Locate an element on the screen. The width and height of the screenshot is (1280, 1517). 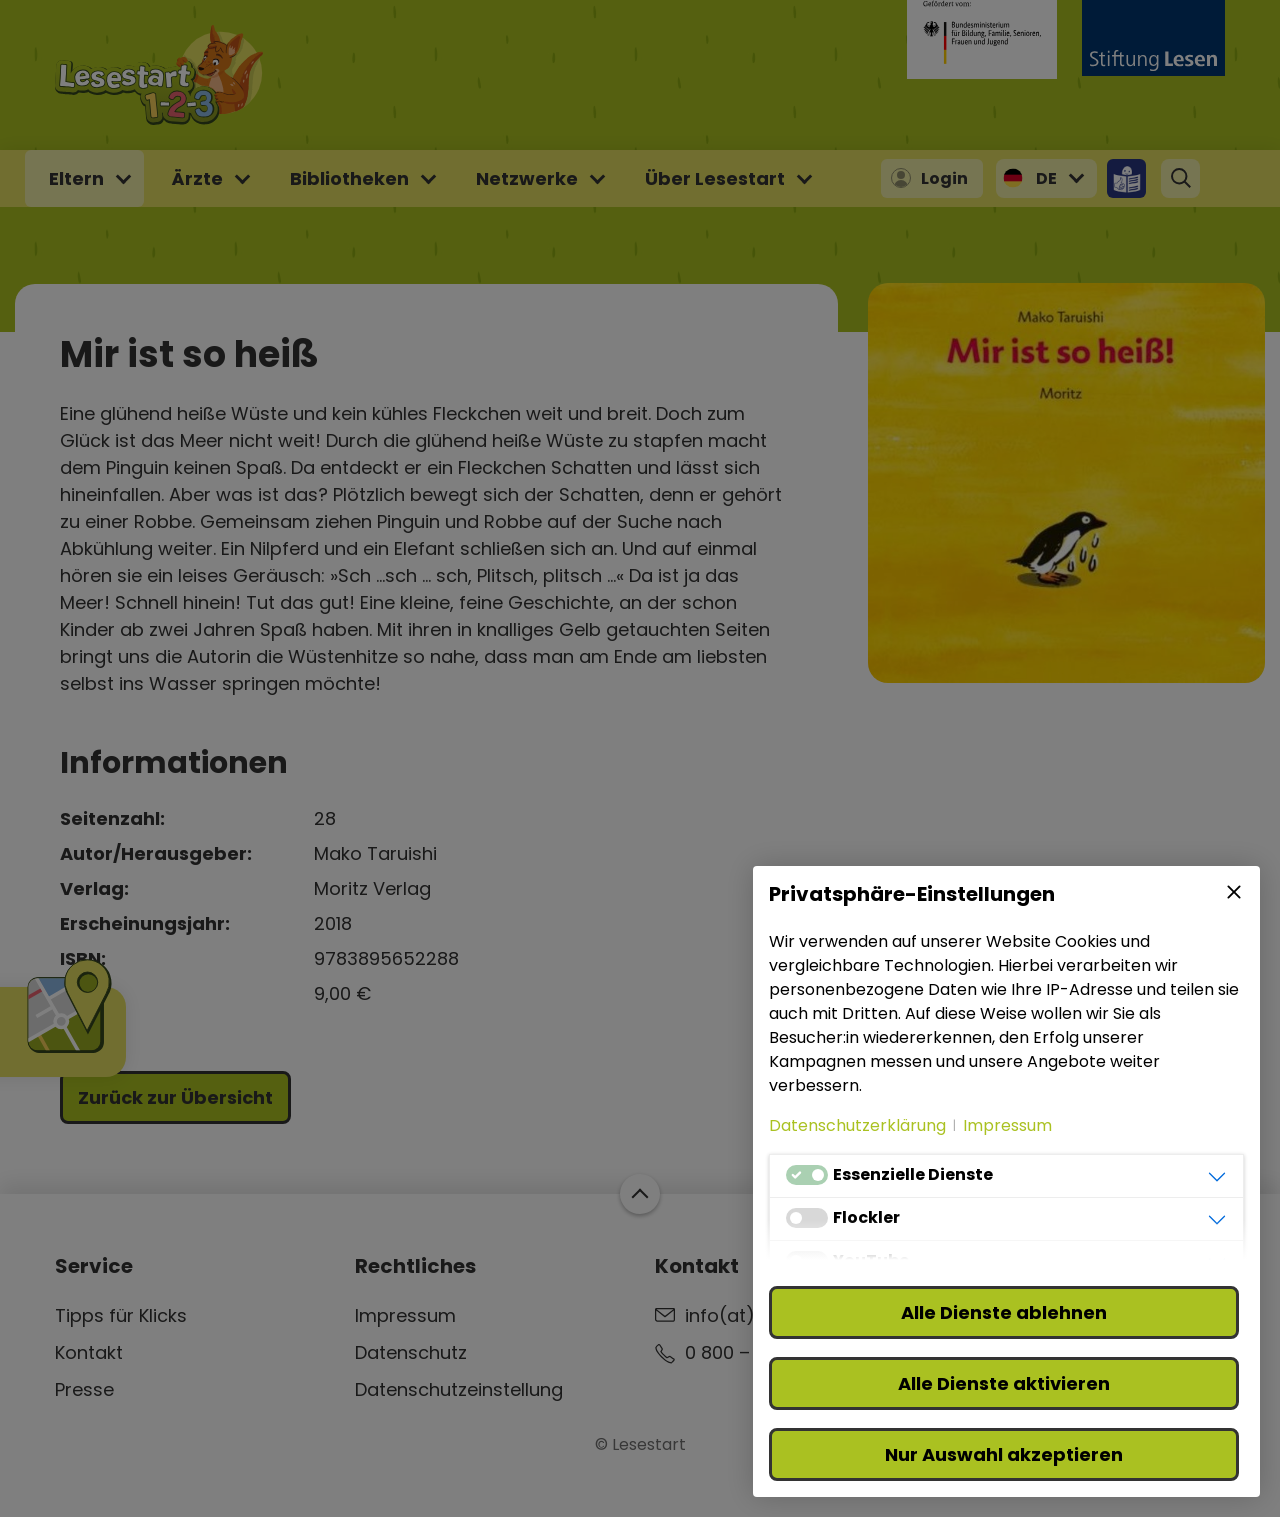
Alle Dienste ablehnen is located at coordinates (1004, 1312).